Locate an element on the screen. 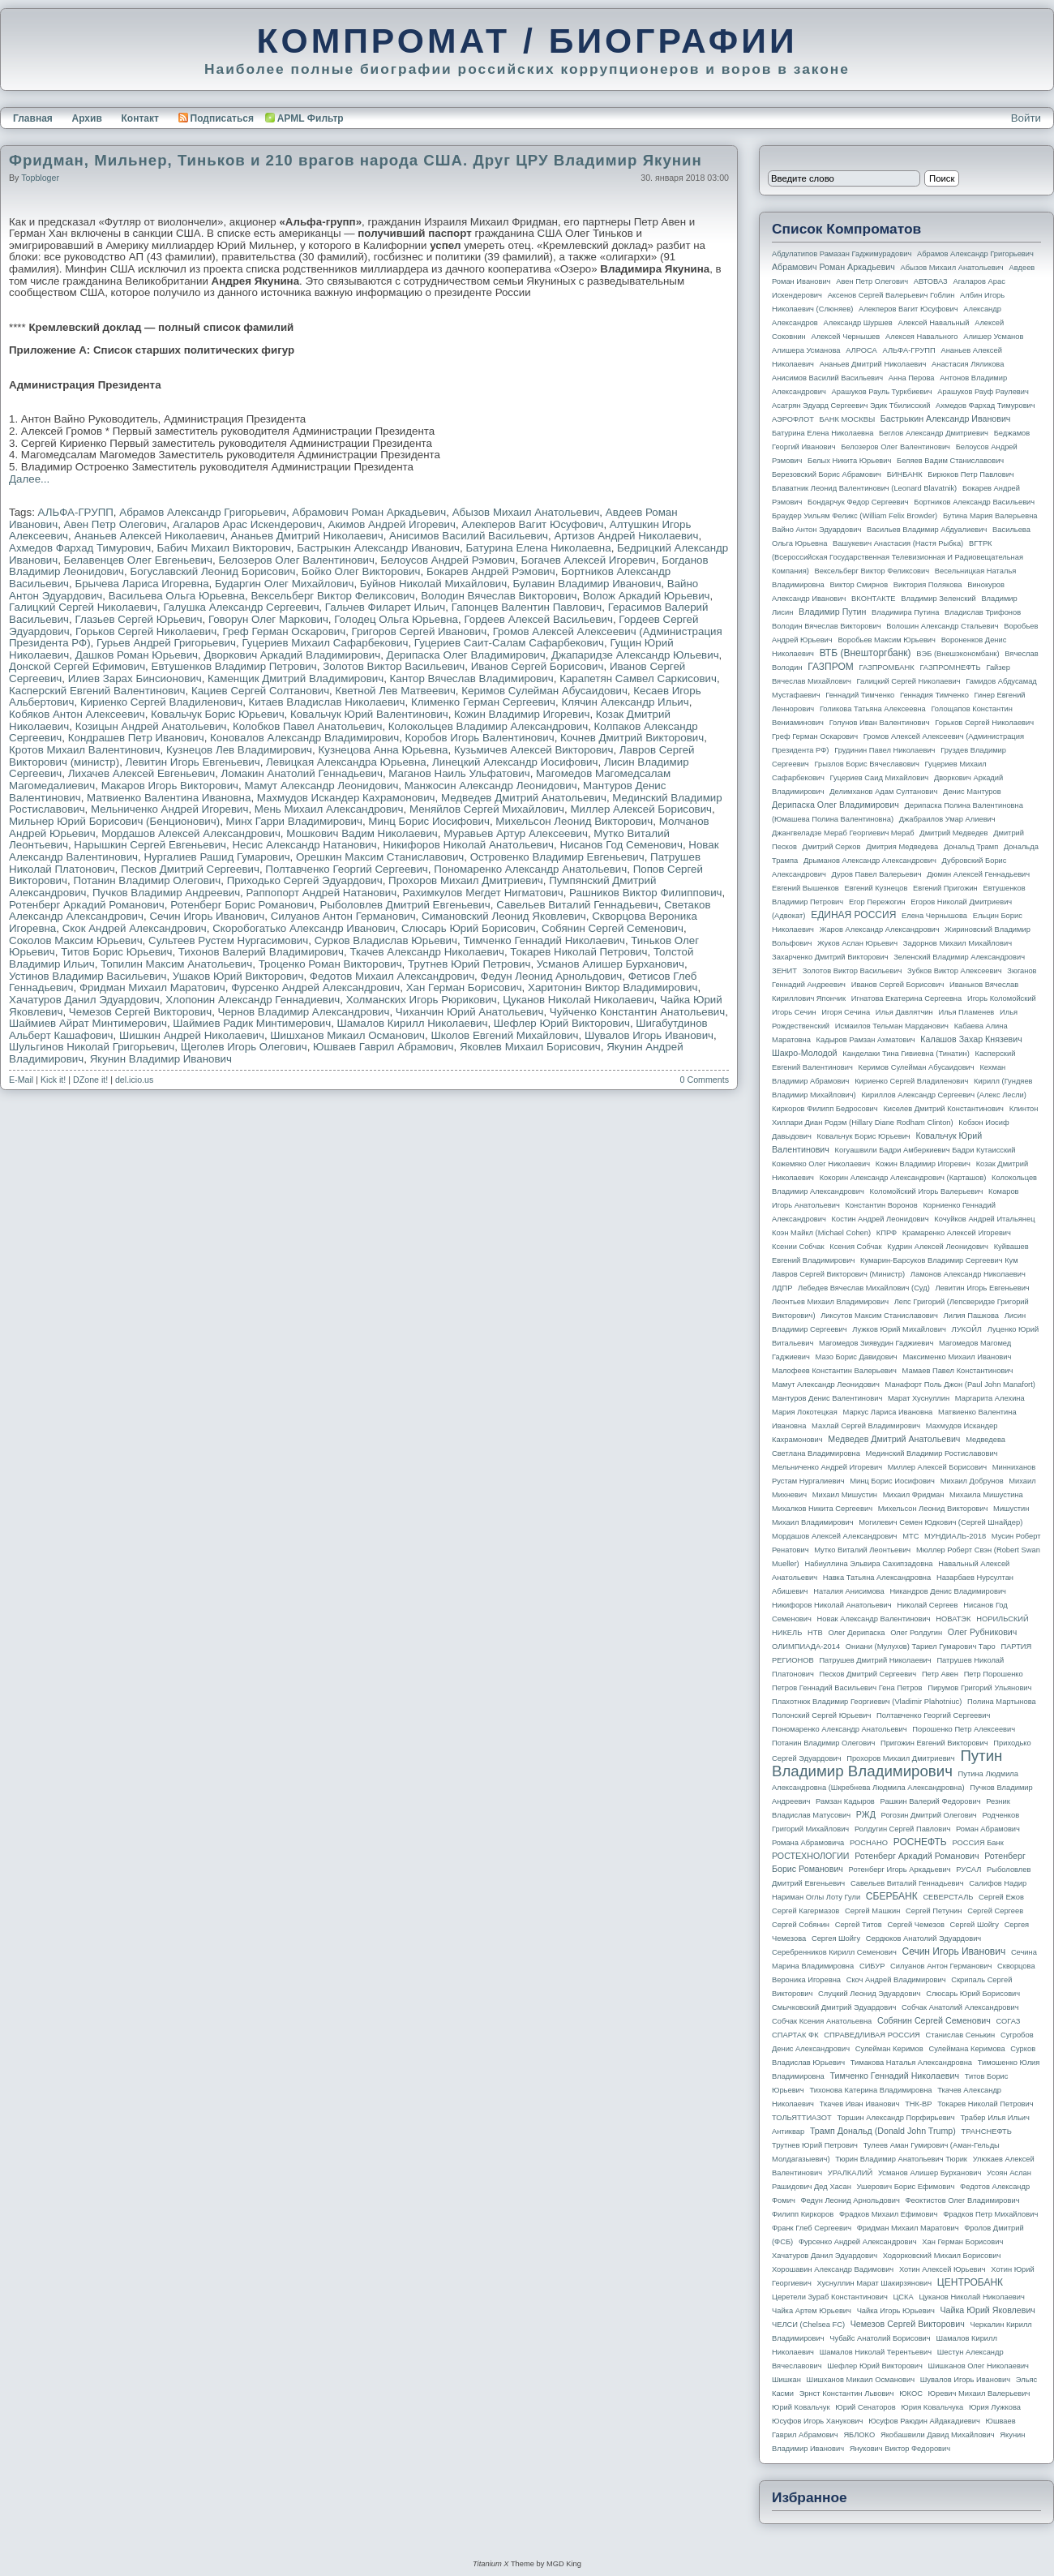  Собчак Ксения Анатольевна is located at coordinates (822, 2021).